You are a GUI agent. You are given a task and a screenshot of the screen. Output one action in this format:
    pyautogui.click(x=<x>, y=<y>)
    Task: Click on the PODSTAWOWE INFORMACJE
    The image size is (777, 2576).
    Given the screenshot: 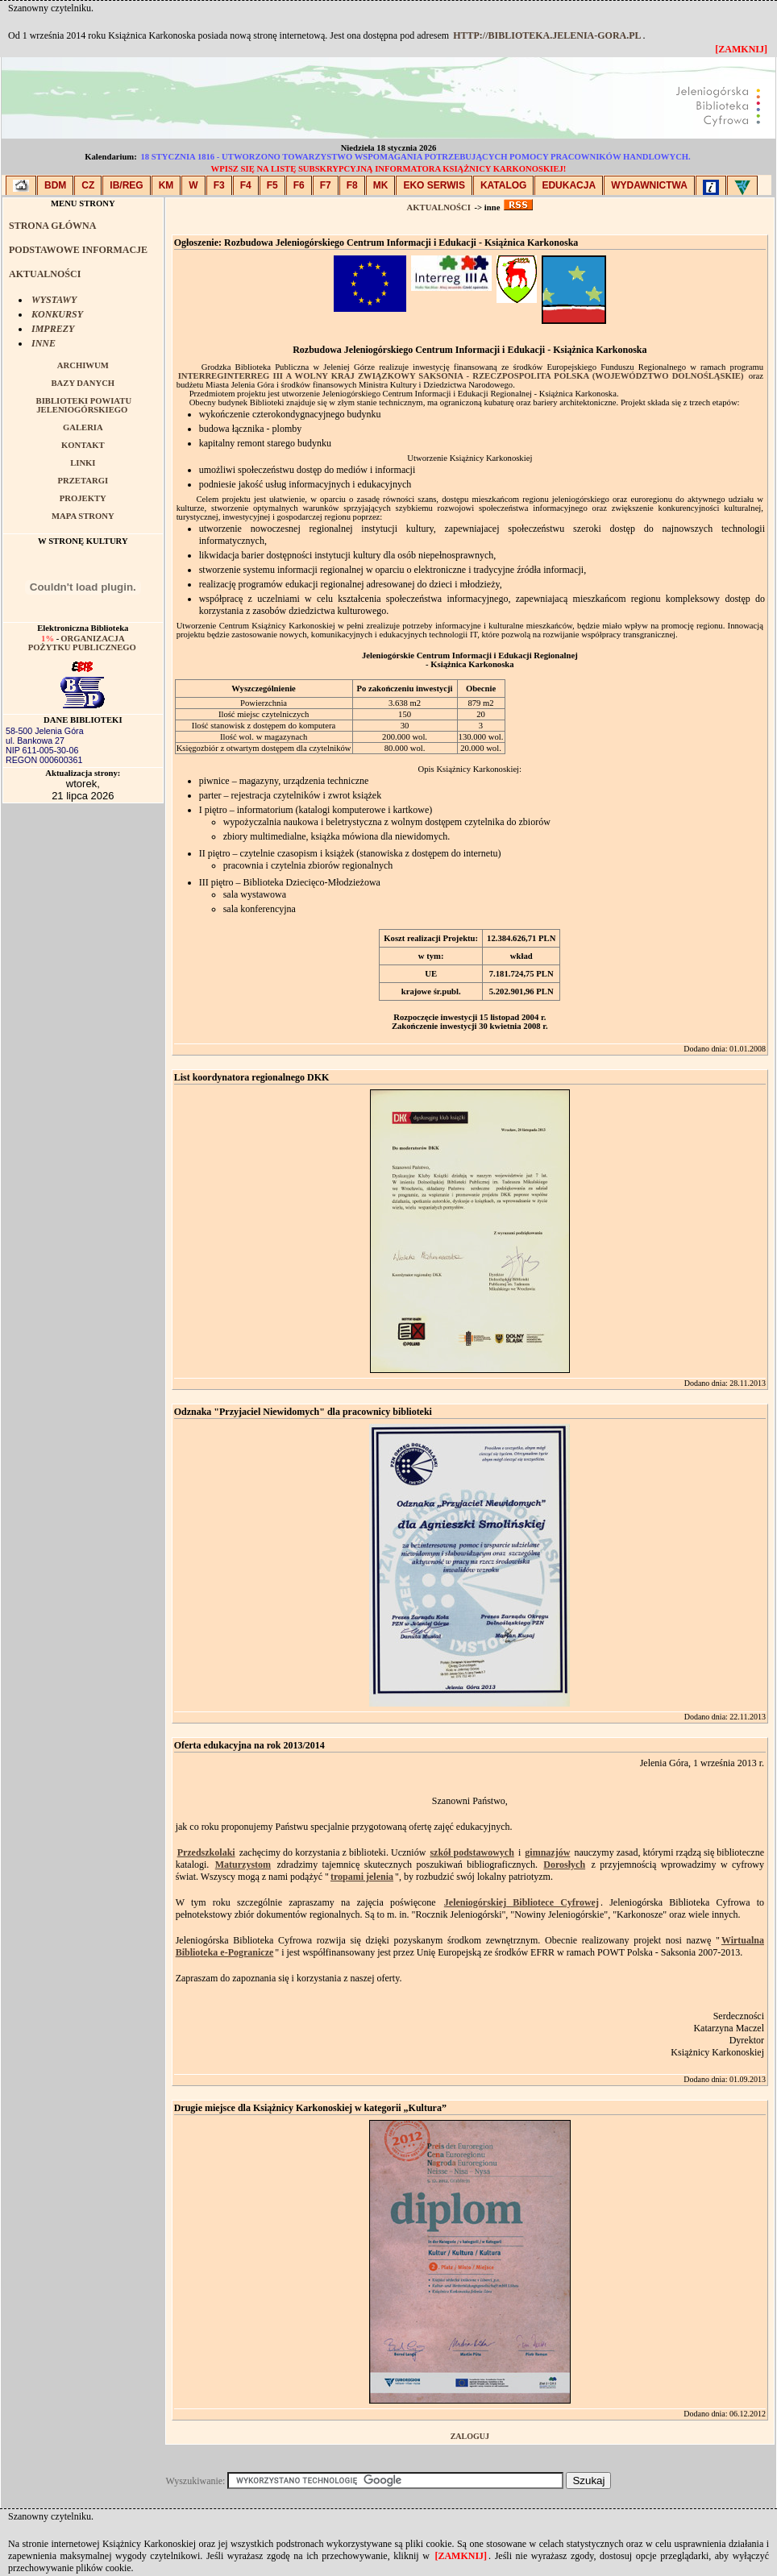 What is the action you would take?
    pyautogui.click(x=78, y=249)
    